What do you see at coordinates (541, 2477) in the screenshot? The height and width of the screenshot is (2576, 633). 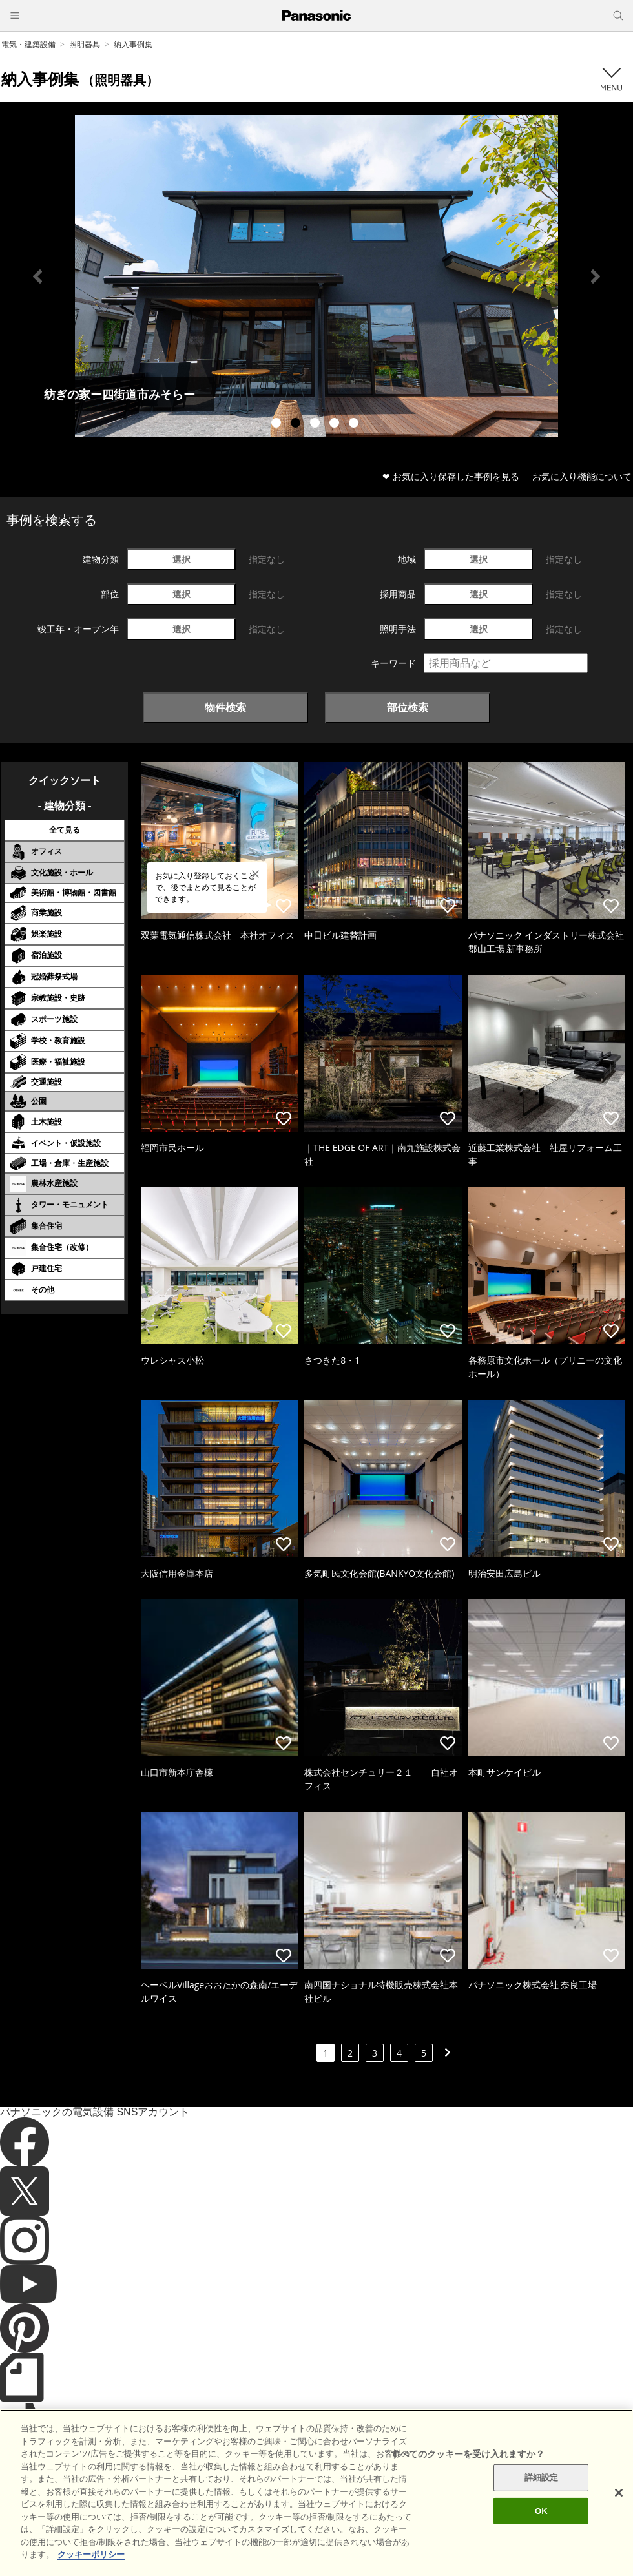 I see `詳細設定` at bounding box center [541, 2477].